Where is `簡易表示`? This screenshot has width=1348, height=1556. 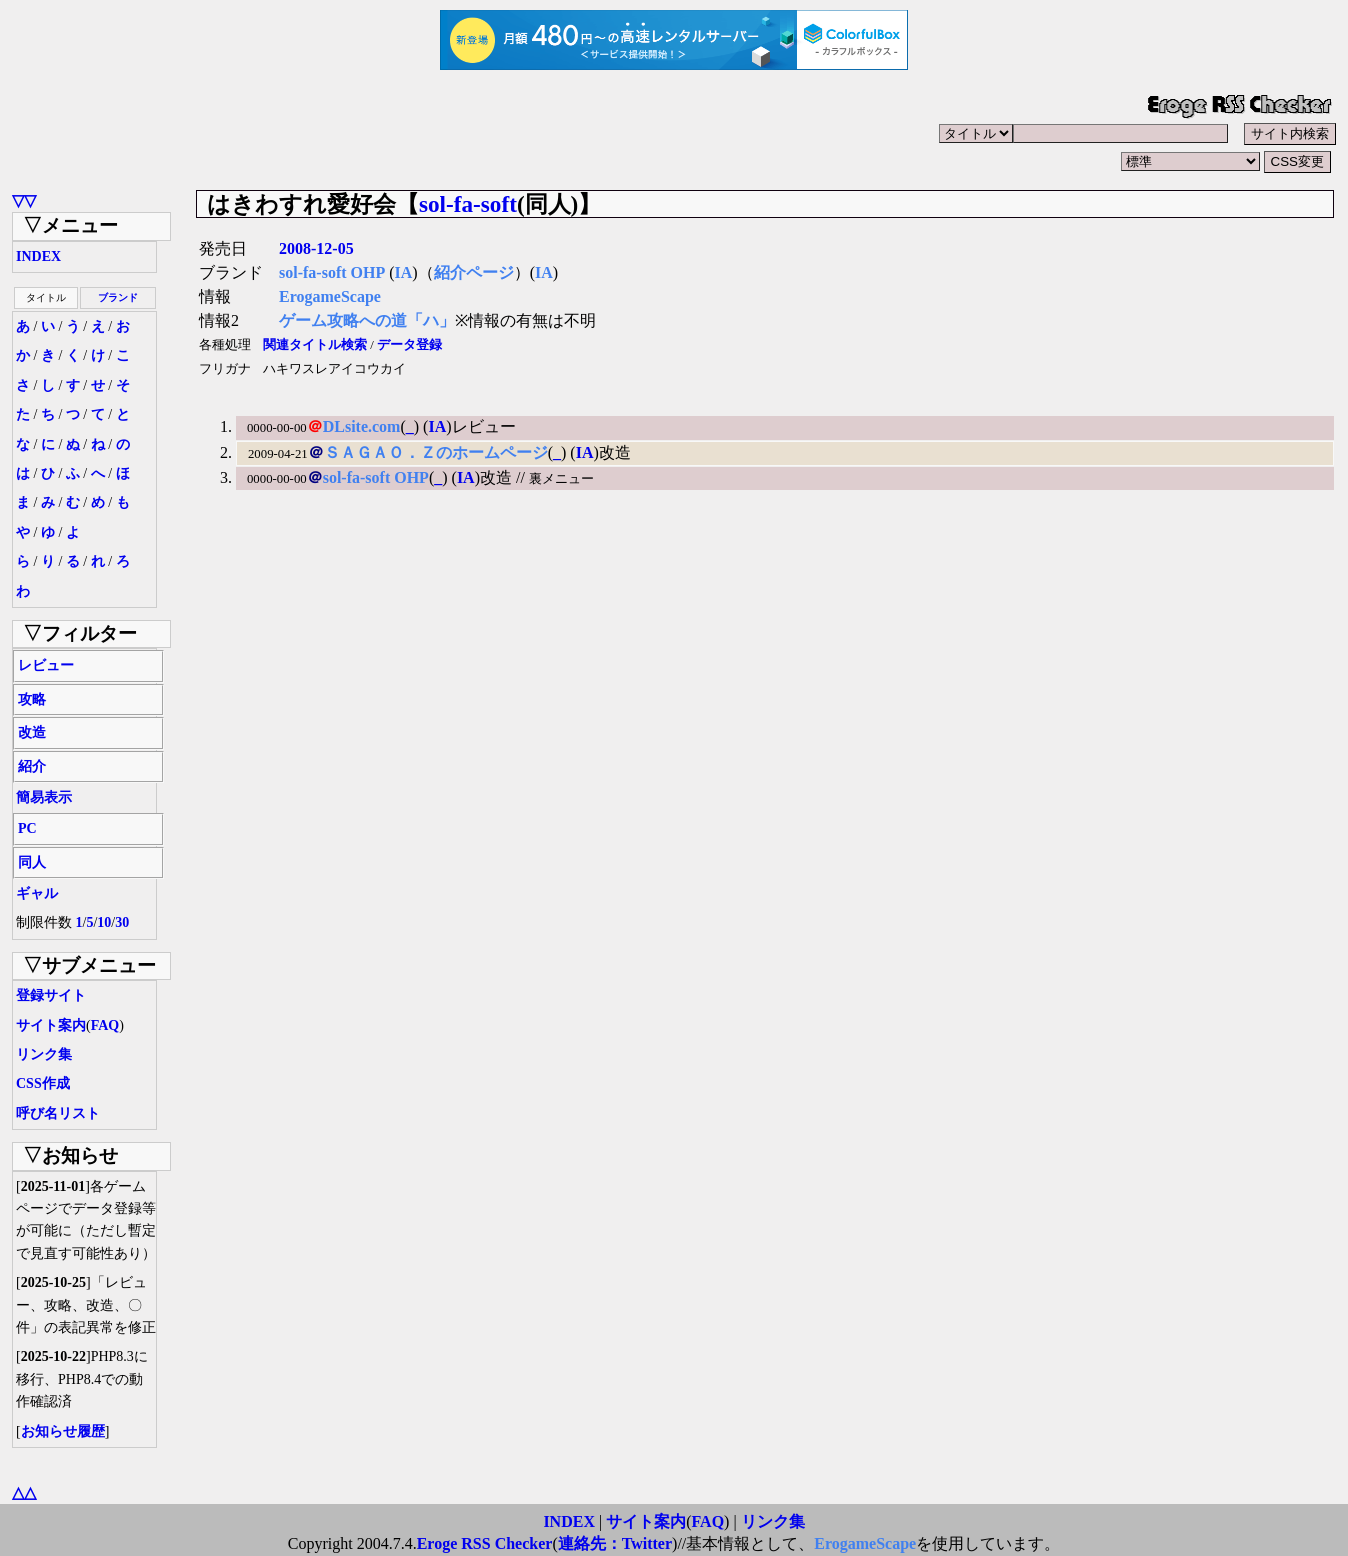
簡易表示 is located at coordinates (44, 797).